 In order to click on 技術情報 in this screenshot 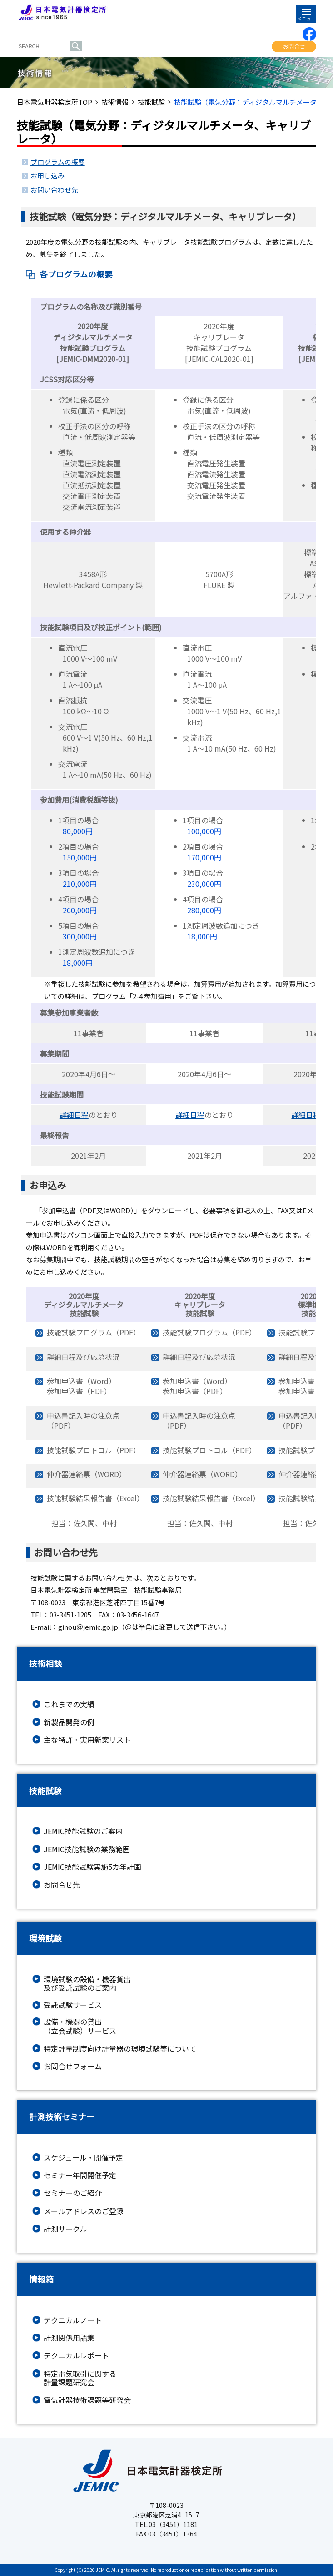, I will do `click(115, 102)`.